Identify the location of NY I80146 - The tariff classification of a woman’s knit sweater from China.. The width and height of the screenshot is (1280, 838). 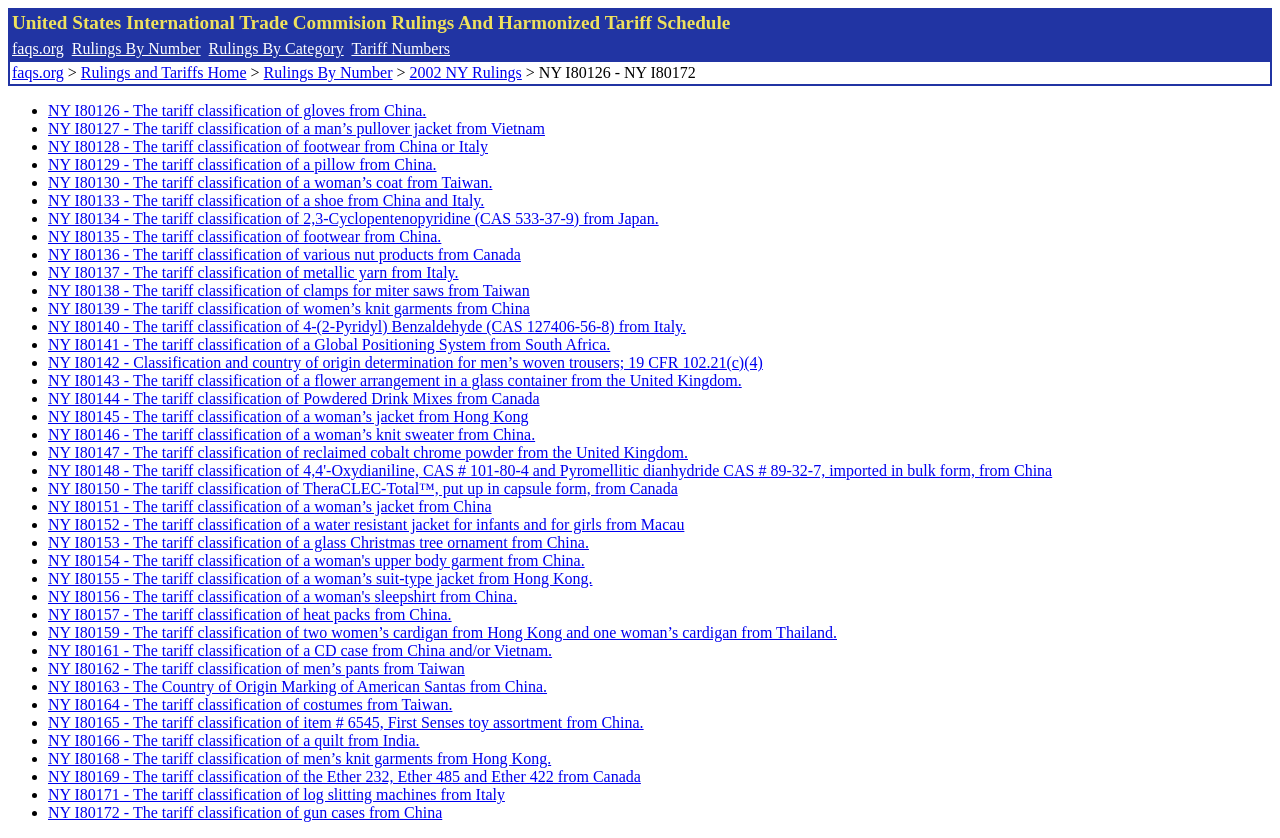
(291, 434).